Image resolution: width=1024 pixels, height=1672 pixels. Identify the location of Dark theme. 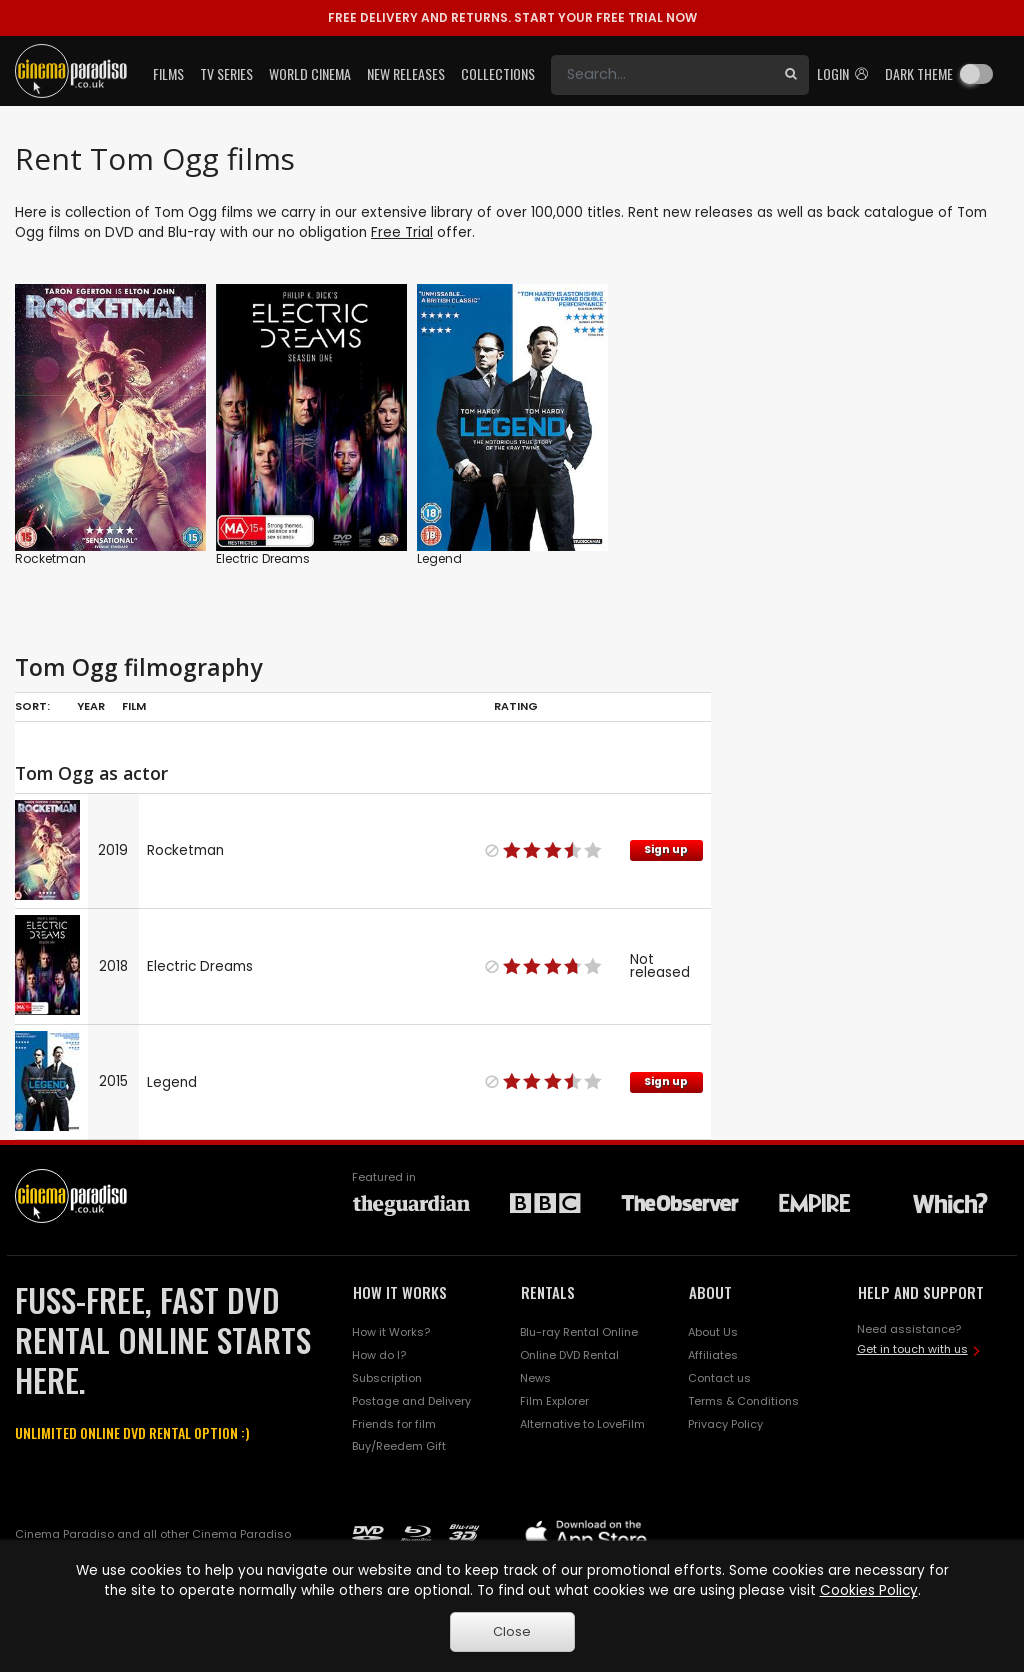
(919, 73).